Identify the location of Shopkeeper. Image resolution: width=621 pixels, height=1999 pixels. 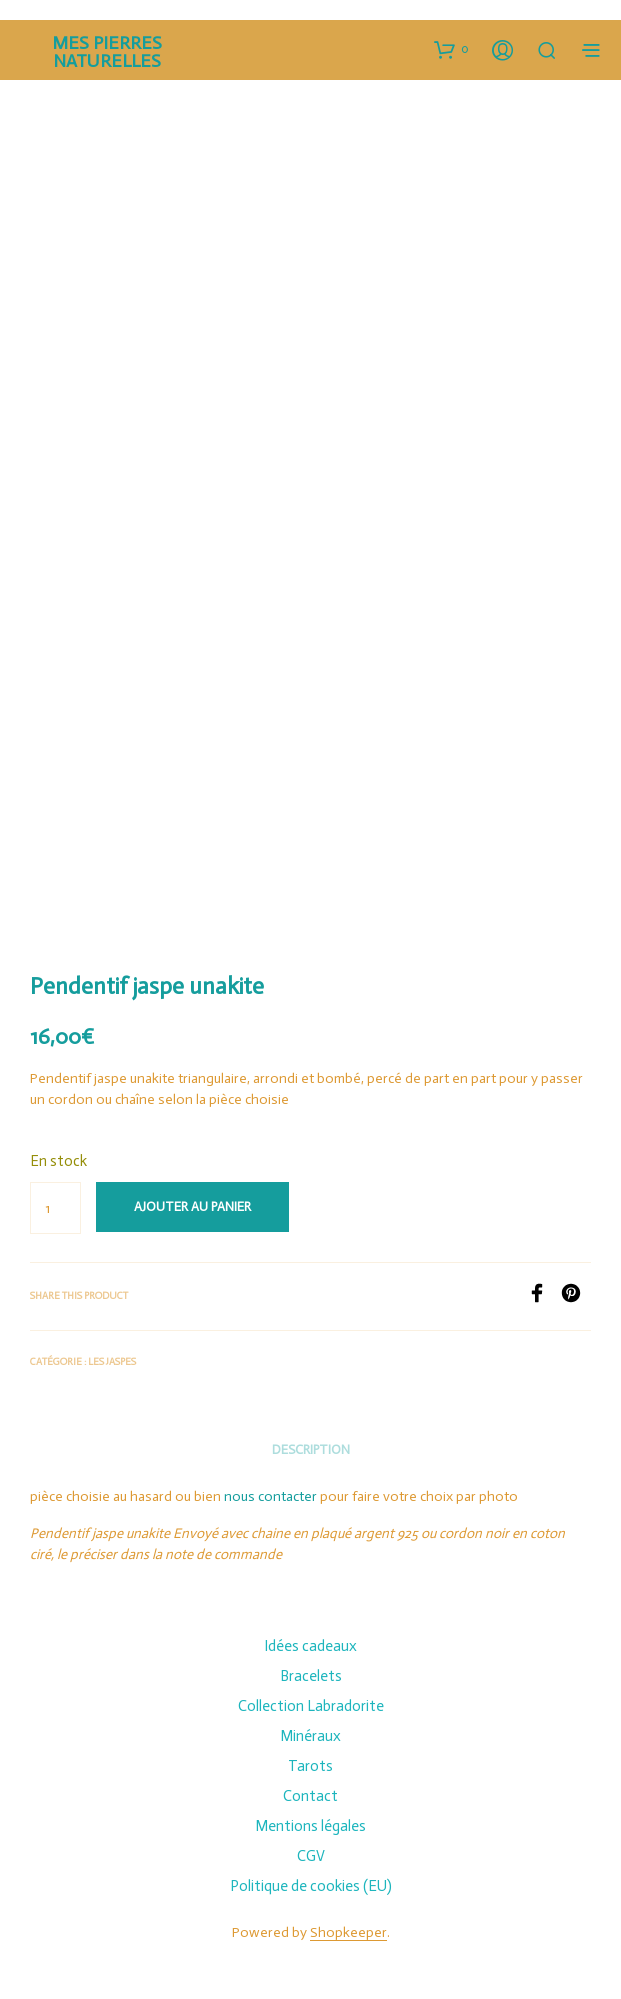
(348, 1933).